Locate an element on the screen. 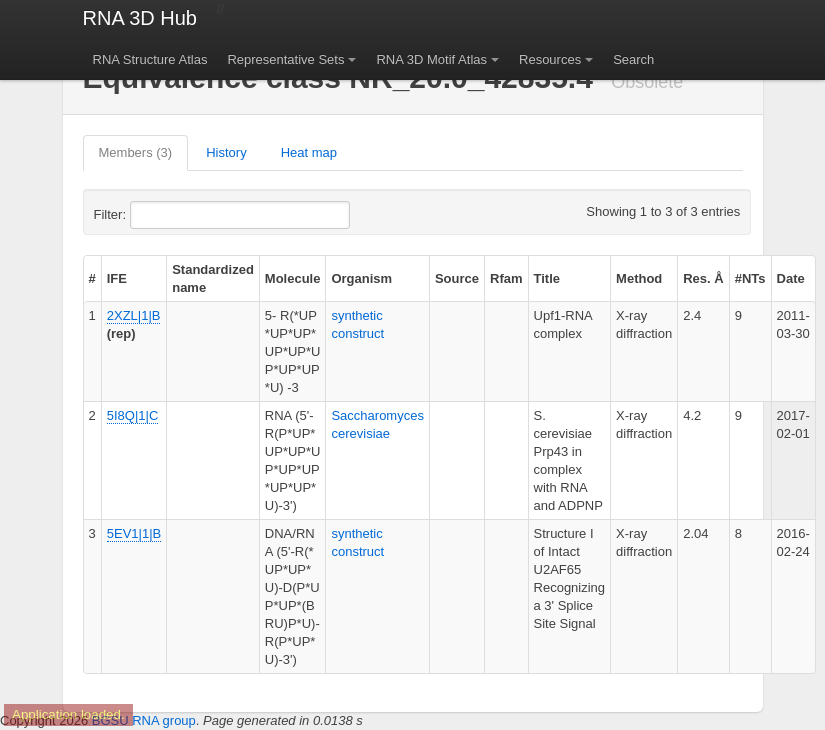 The image size is (825, 730). IFE [columnheader] is located at coordinates (117, 278).